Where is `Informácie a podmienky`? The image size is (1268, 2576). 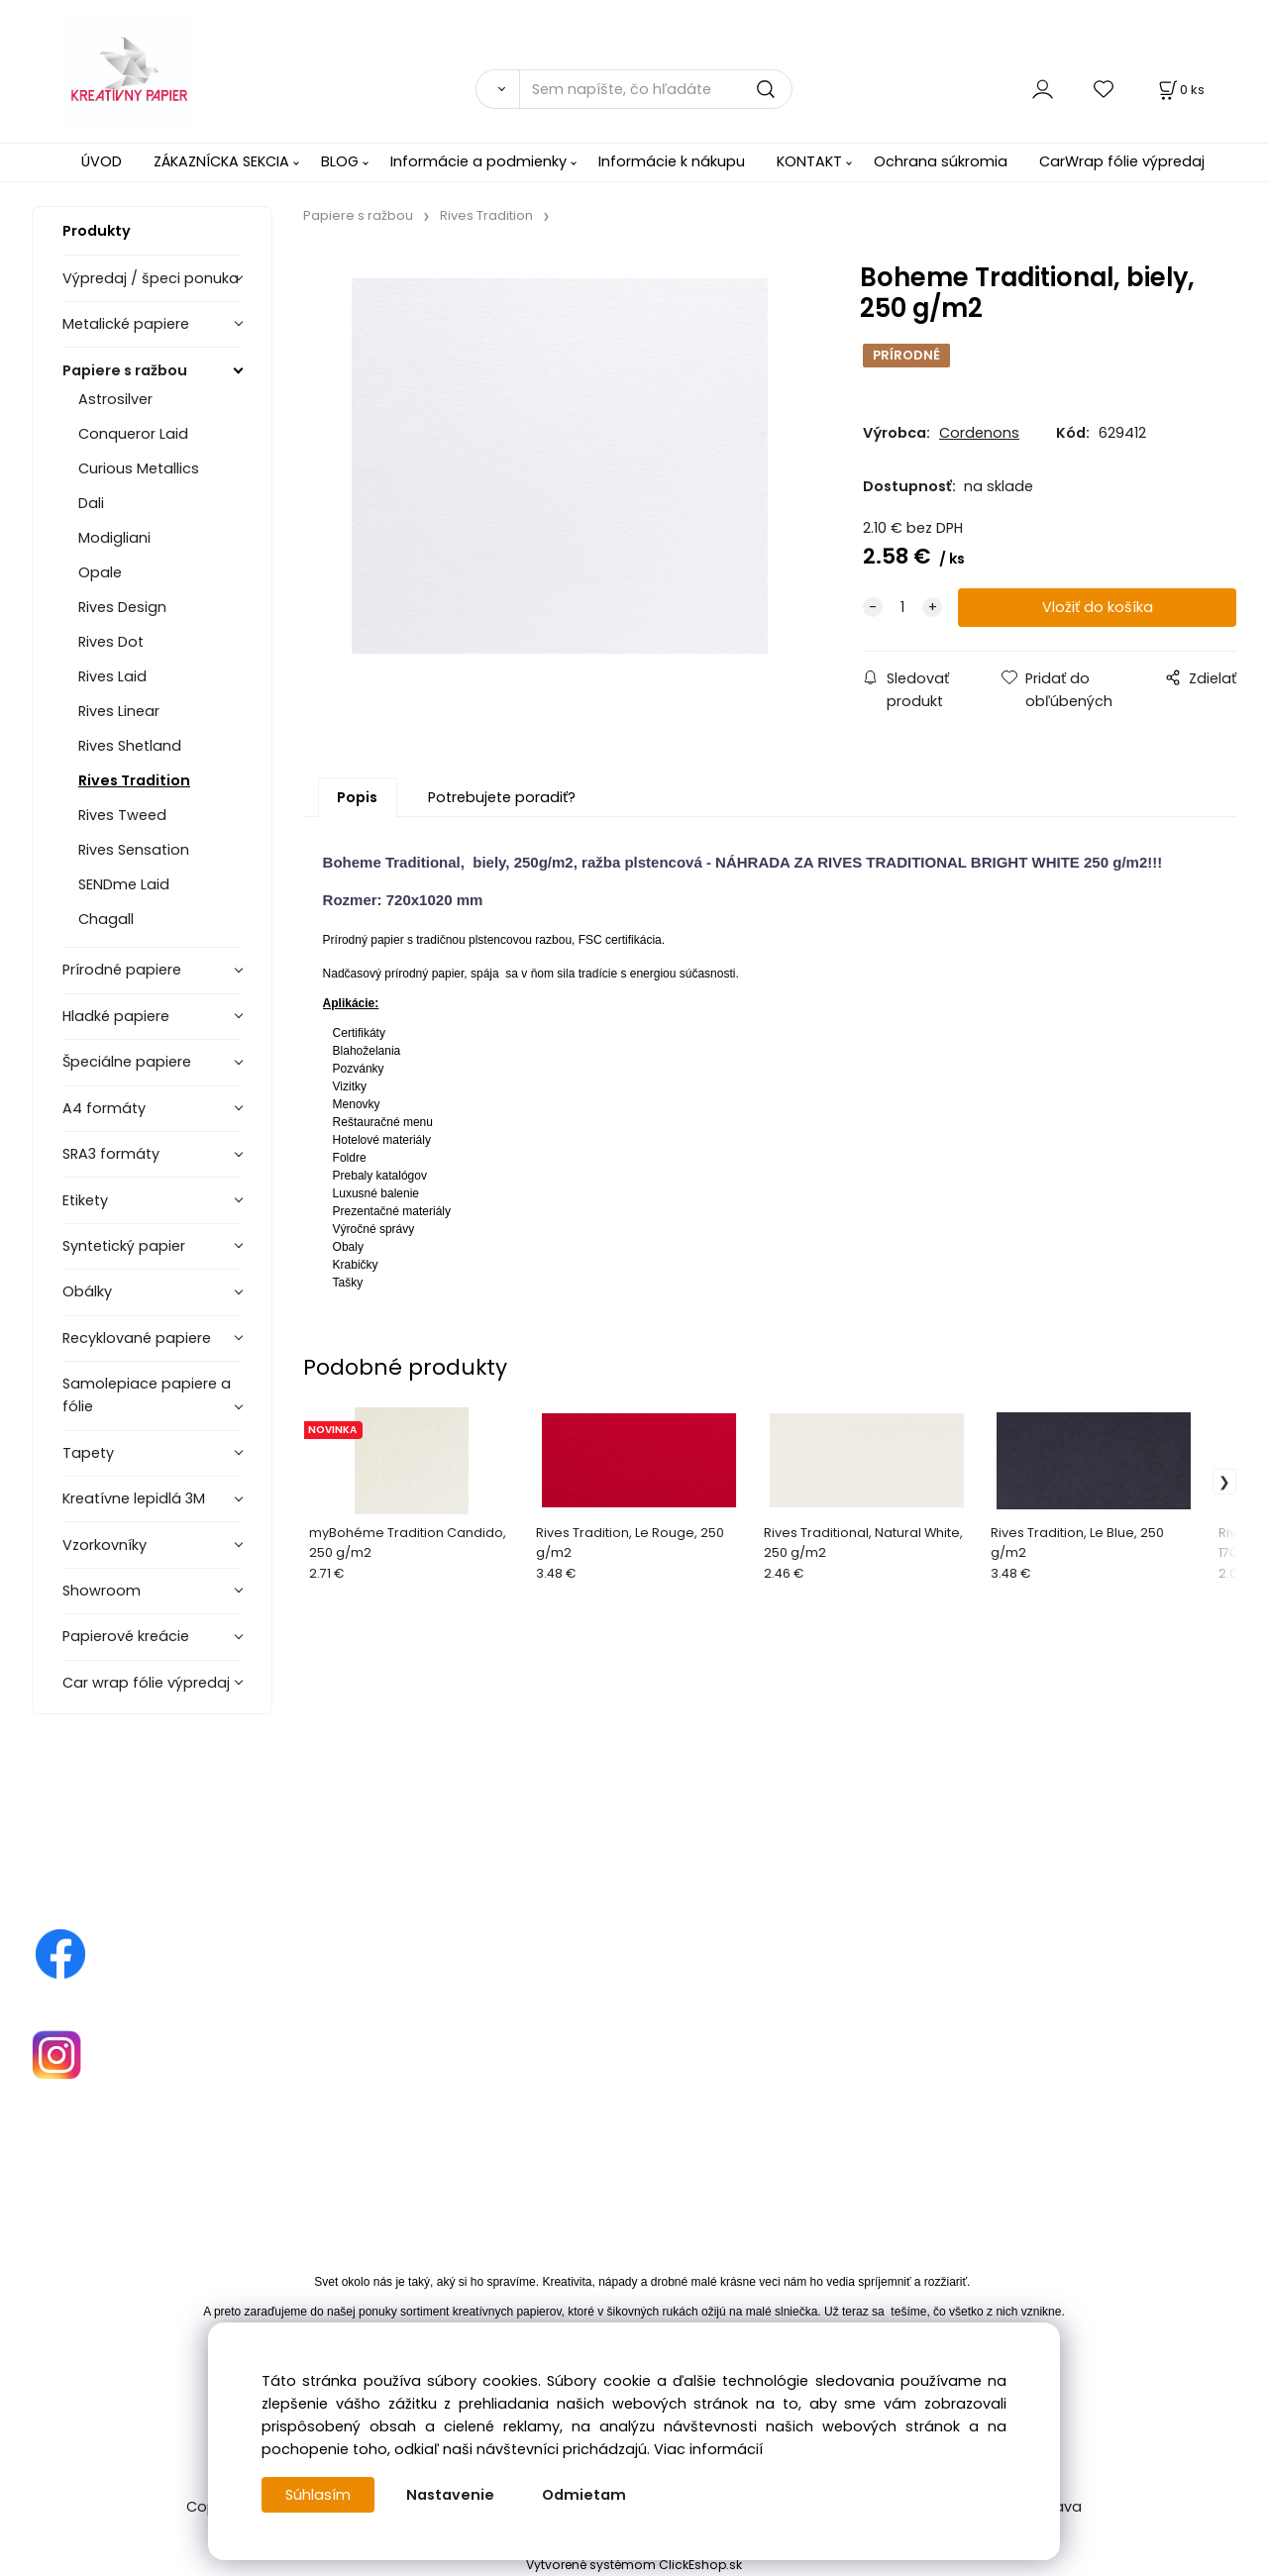
Informácie a podmienky is located at coordinates (478, 161).